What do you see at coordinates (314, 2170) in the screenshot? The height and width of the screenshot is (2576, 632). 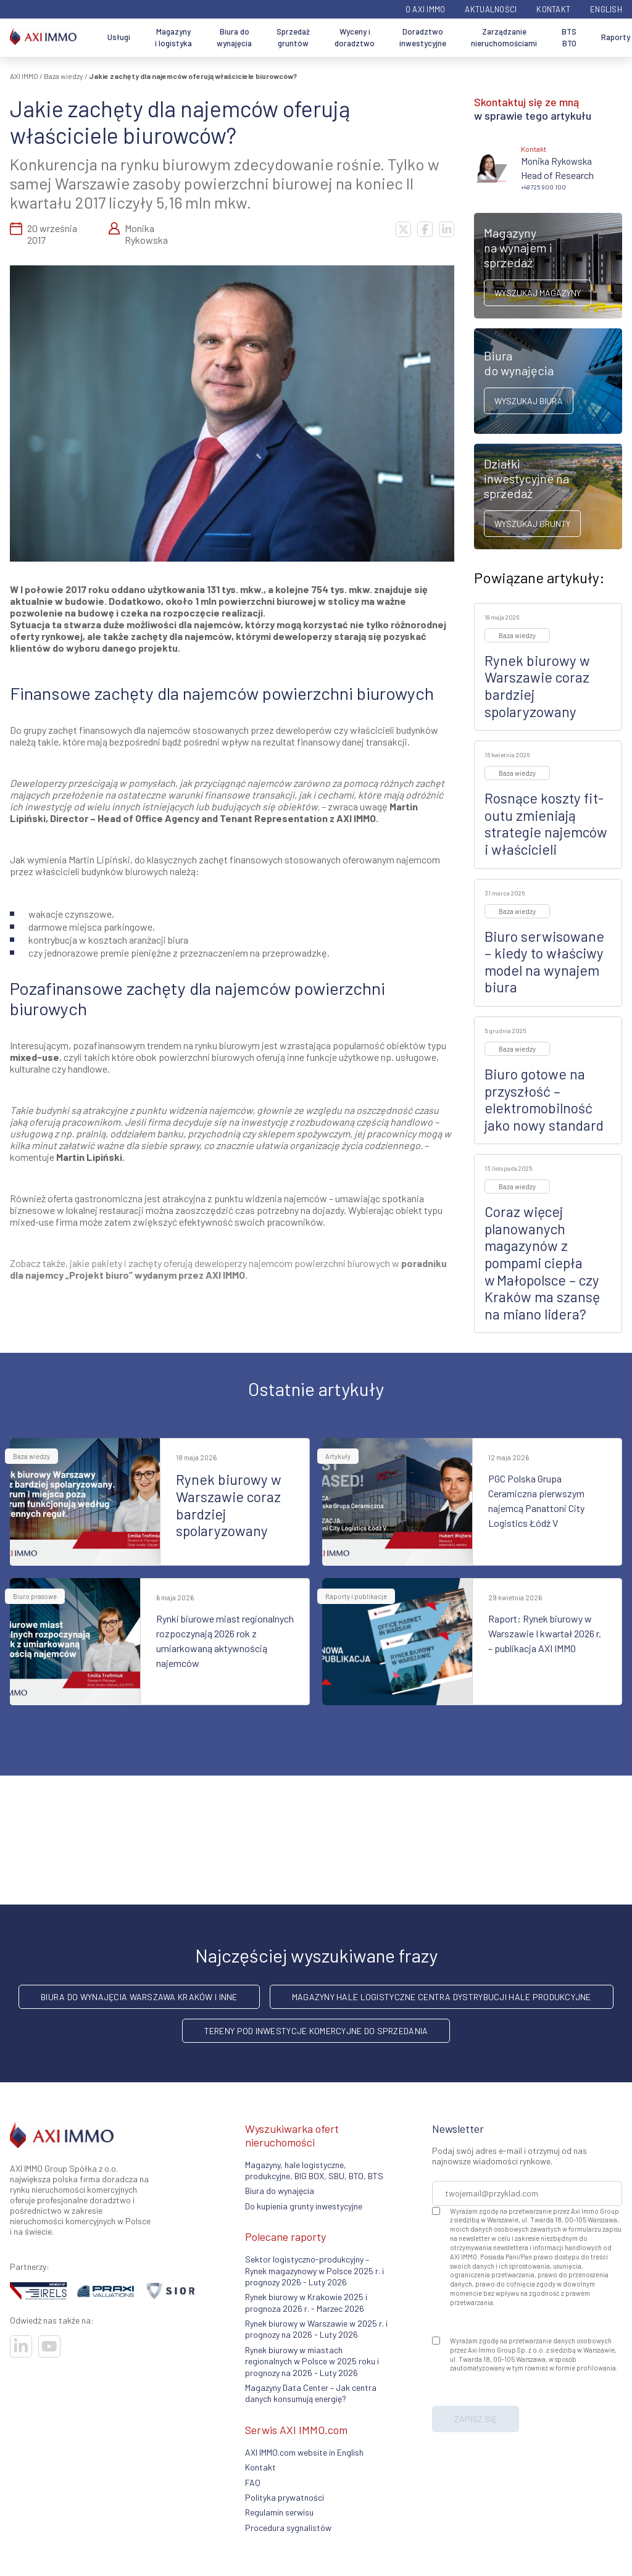 I see `Magazyny, hale logistyczne, produkcyjne, BIG BOX, SBU, BTO, BTS` at bounding box center [314, 2170].